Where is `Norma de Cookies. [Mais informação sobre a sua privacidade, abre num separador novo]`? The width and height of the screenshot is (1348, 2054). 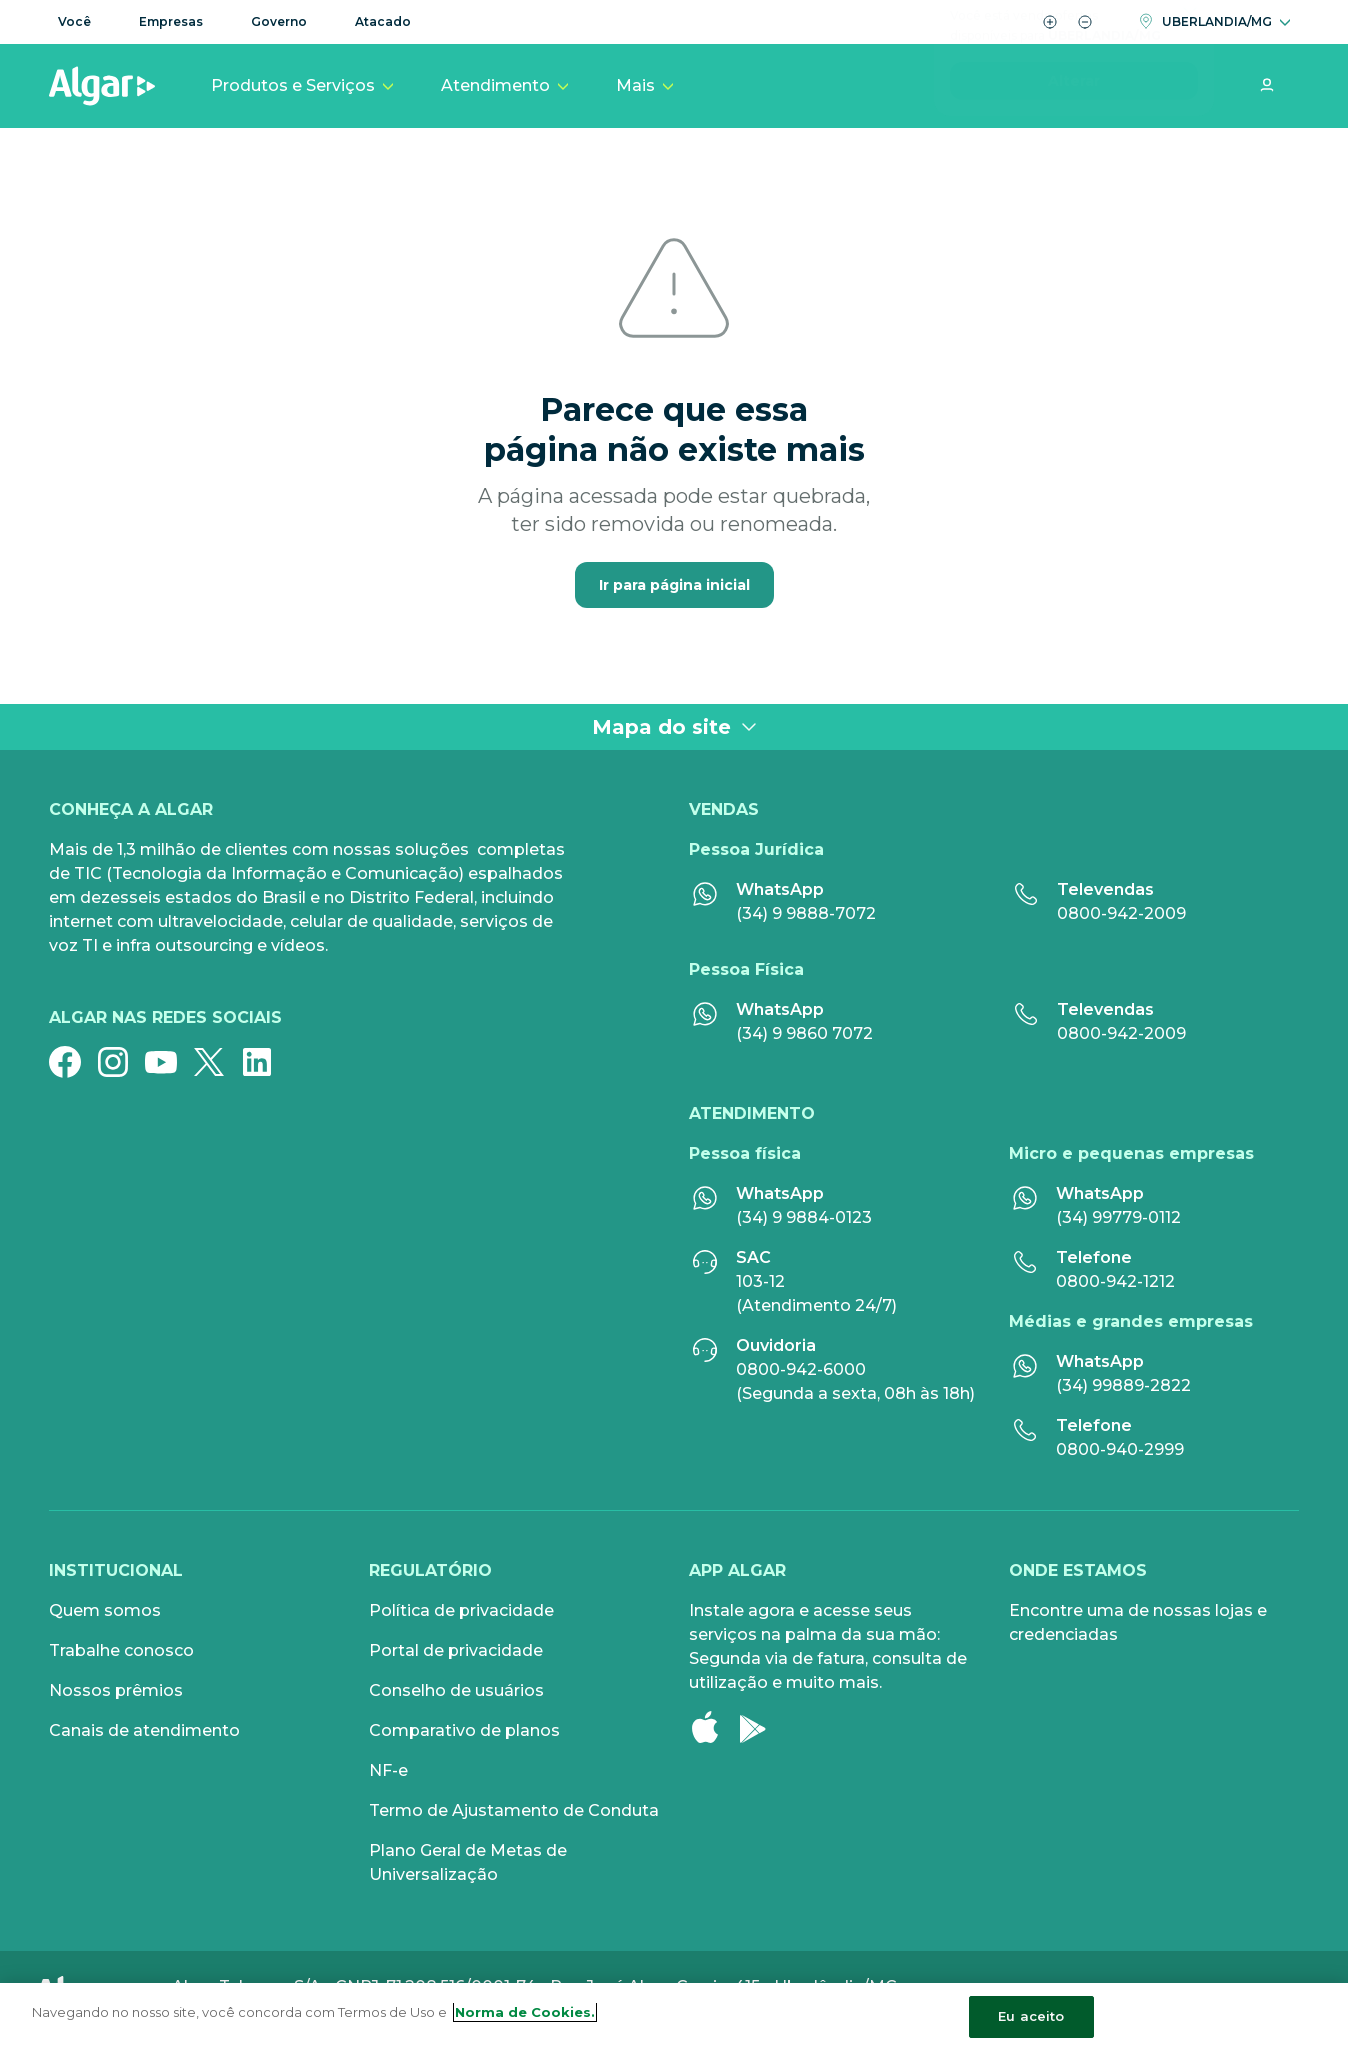 Norma de Cookies. [Mais informação sobre a sua privacidade, abre num separador novo] is located at coordinates (525, 2012).